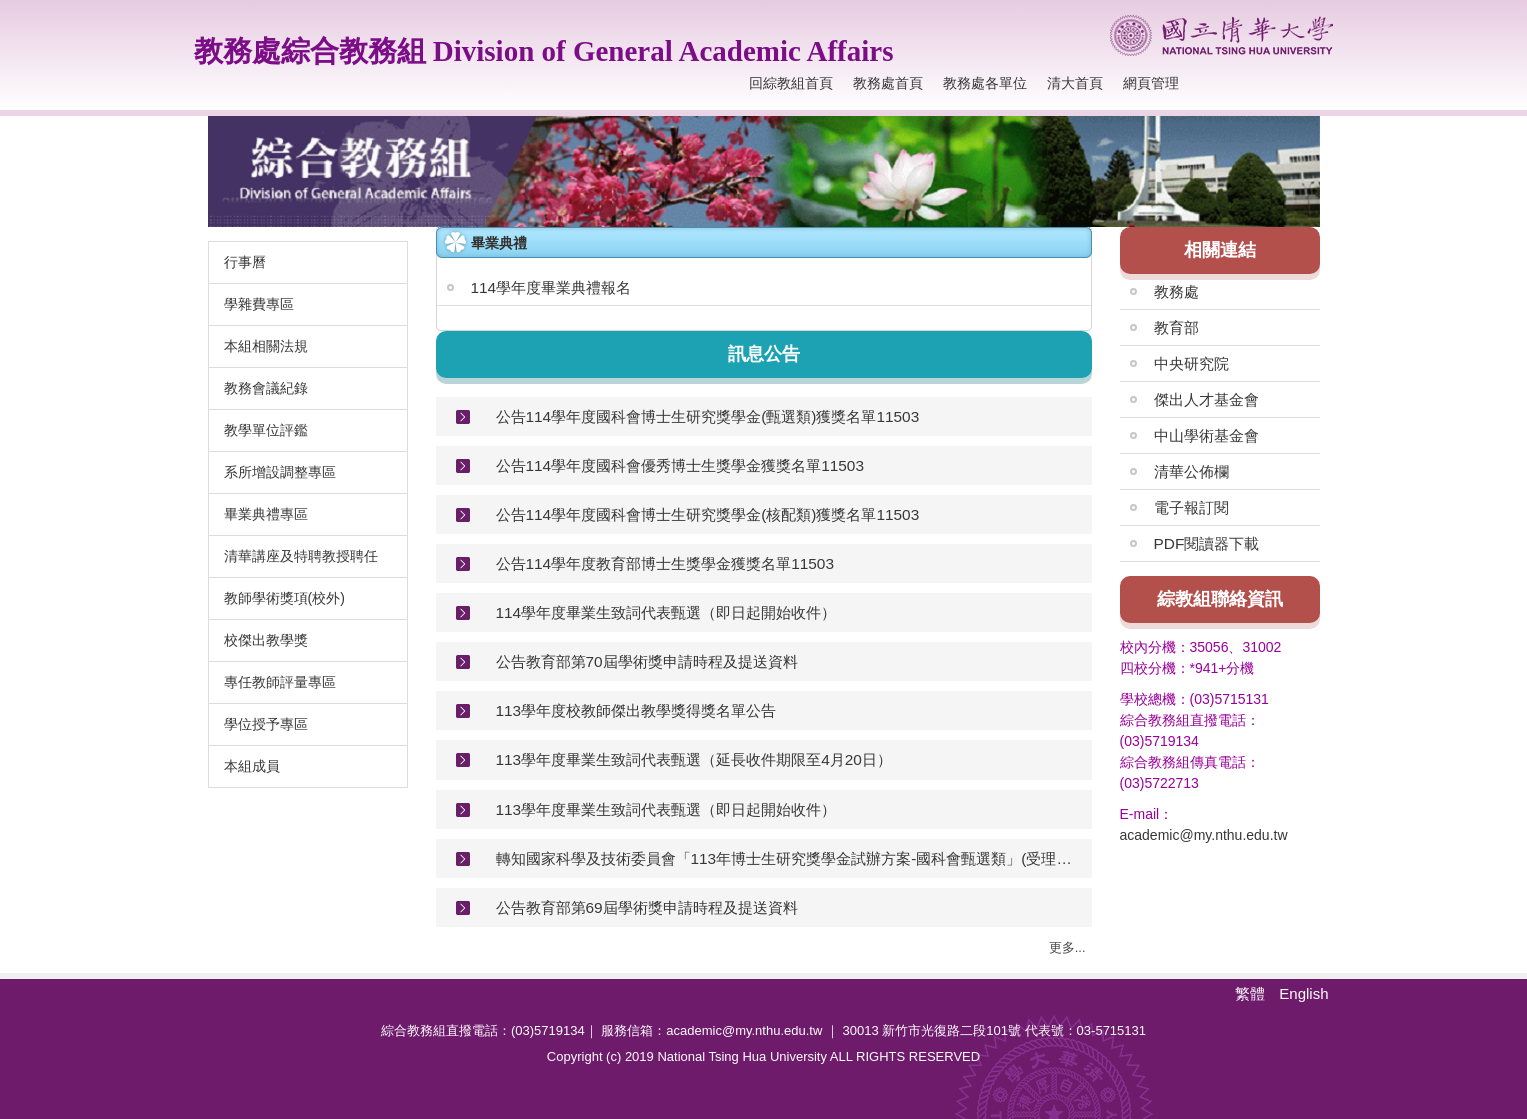 The image size is (1527, 1119). Describe the element at coordinates (791, 83) in the screenshot. I see `回綜教組首頁` at that location.